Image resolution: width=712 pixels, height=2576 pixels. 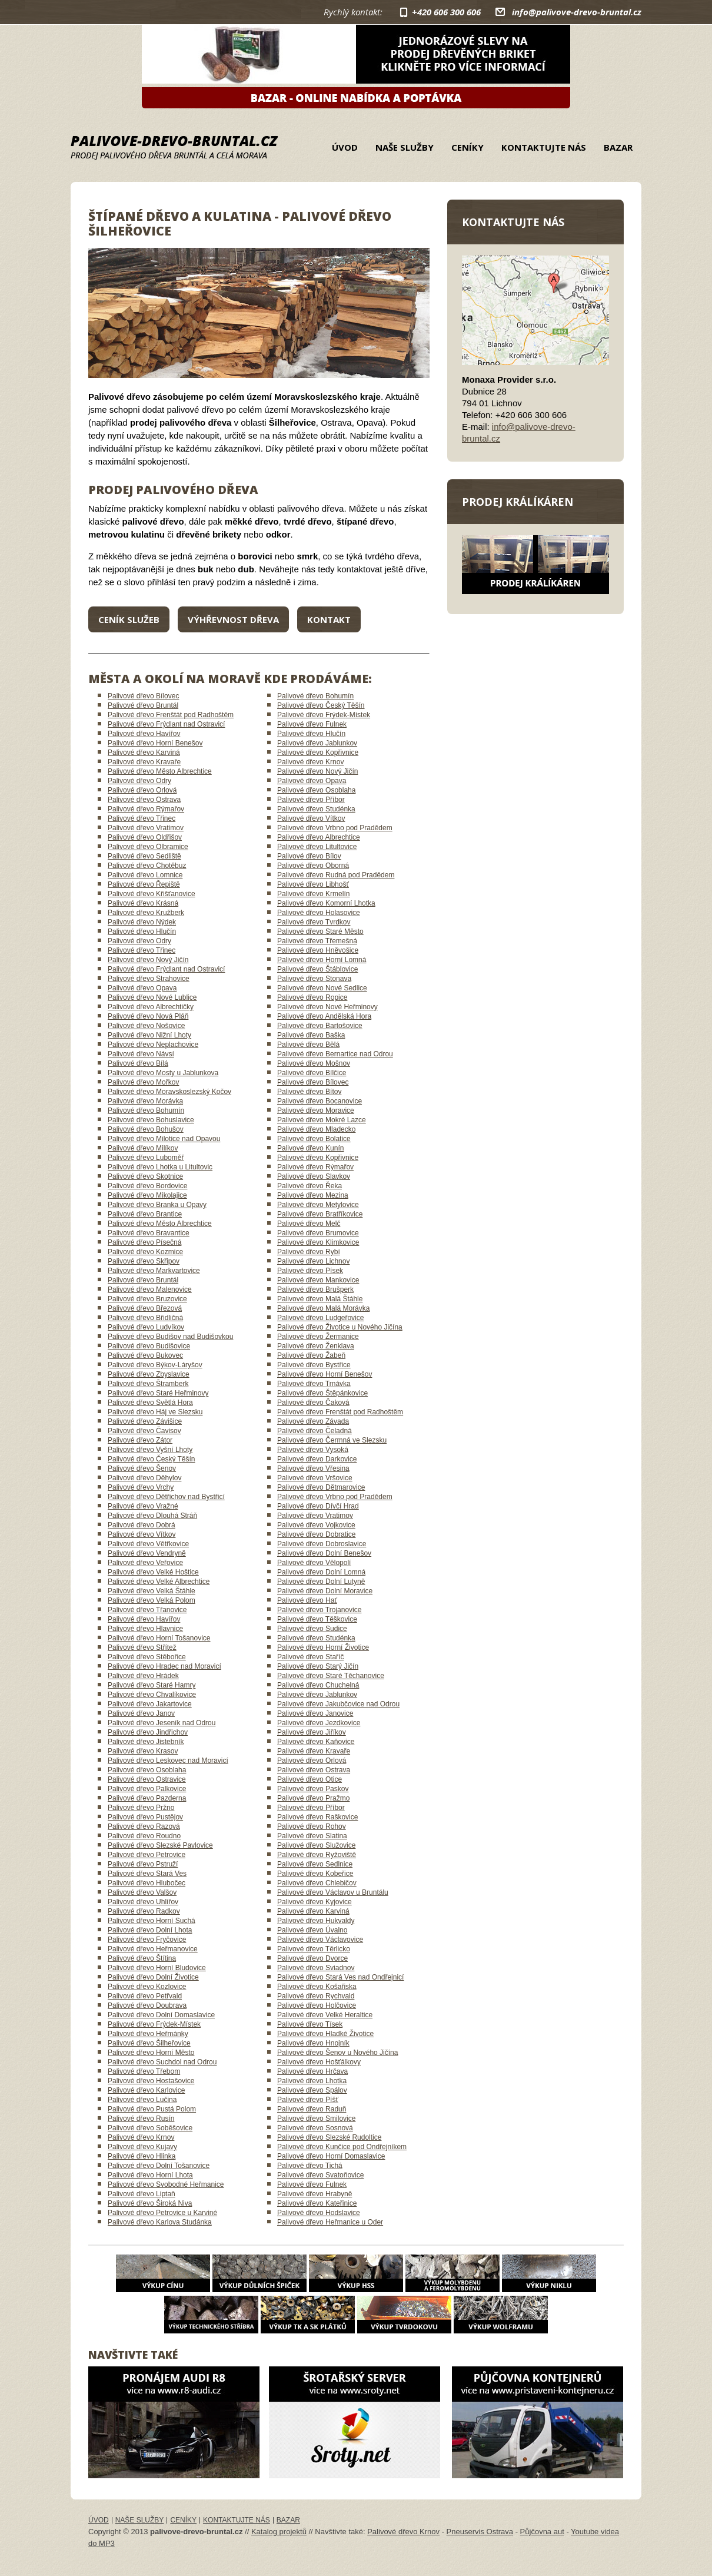 I want to click on Palivové dřevo Rychvald, so click(x=315, y=1996).